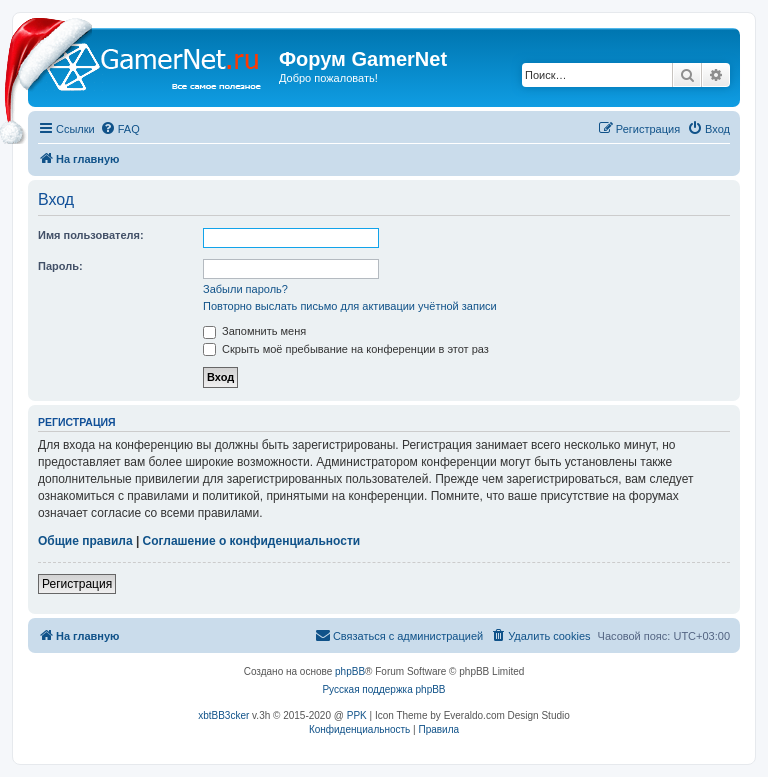 This screenshot has width=768, height=777. I want to click on Забыли пароль?, so click(245, 289).